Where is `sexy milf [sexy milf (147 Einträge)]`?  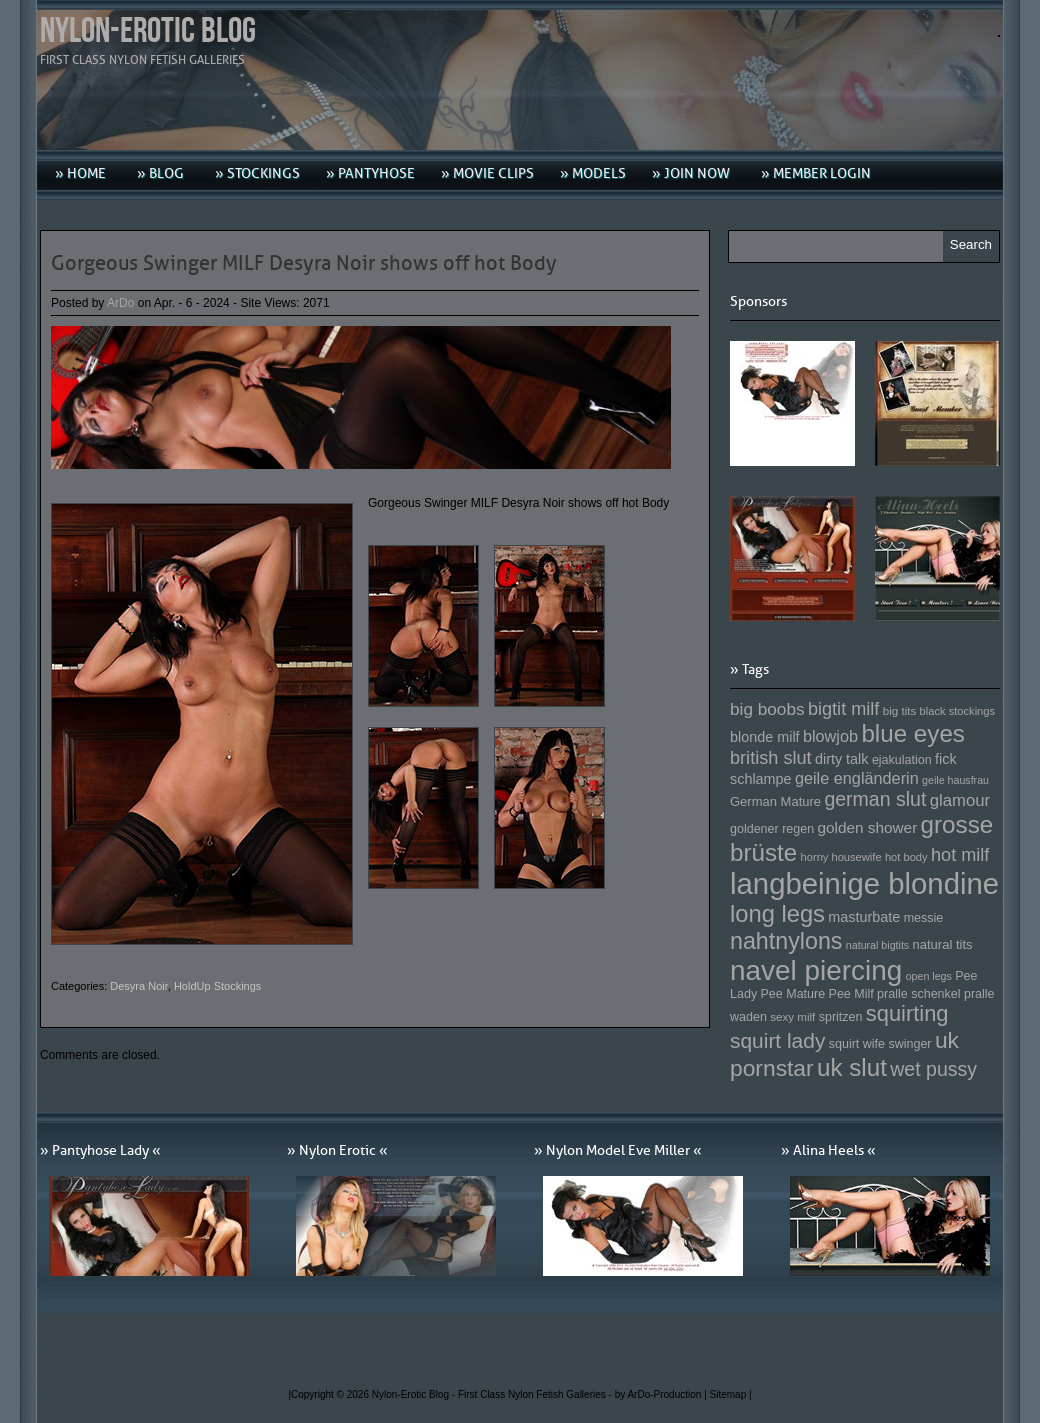
sexy milf [sexy milf (147 Einträge)] is located at coordinates (792, 1016).